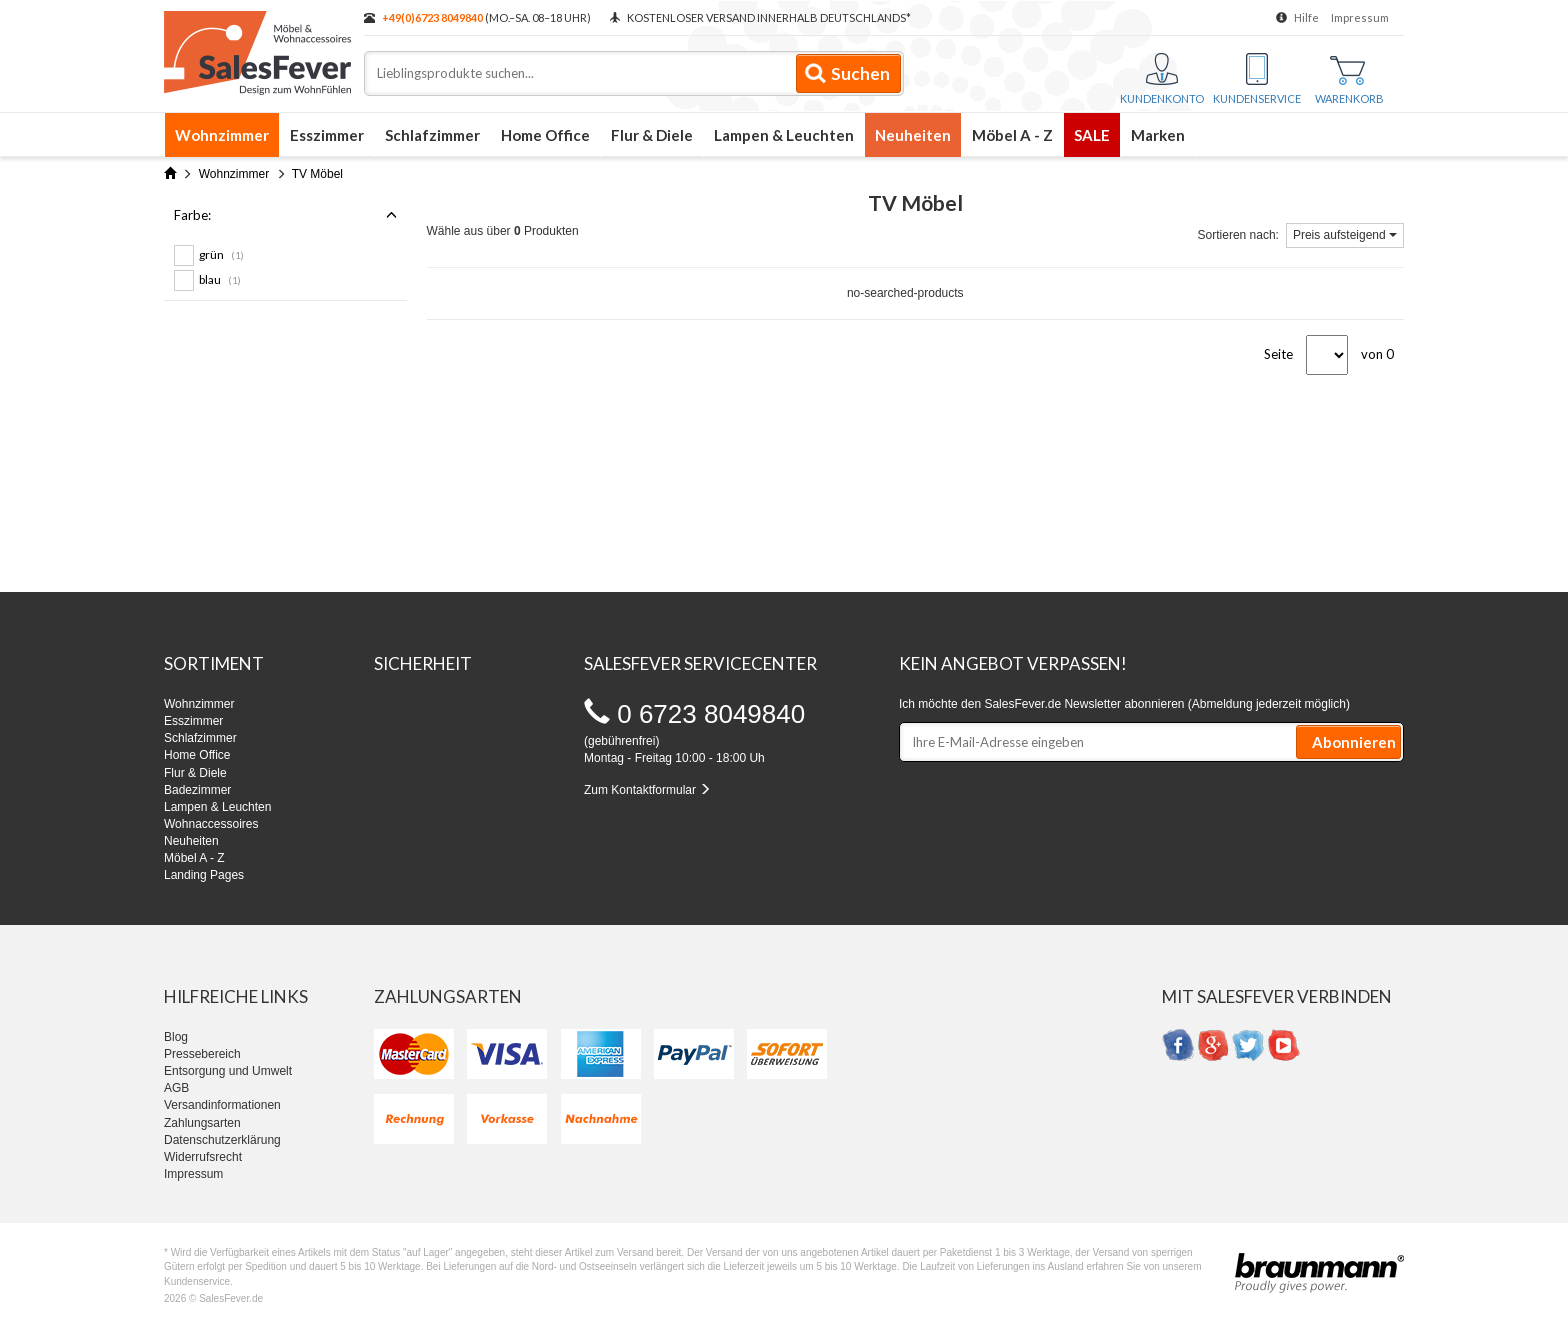 This screenshot has height=1329, width=1568. What do you see at coordinates (285, 215) in the screenshot?
I see `Farbe:` at bounding box center [285, 215].